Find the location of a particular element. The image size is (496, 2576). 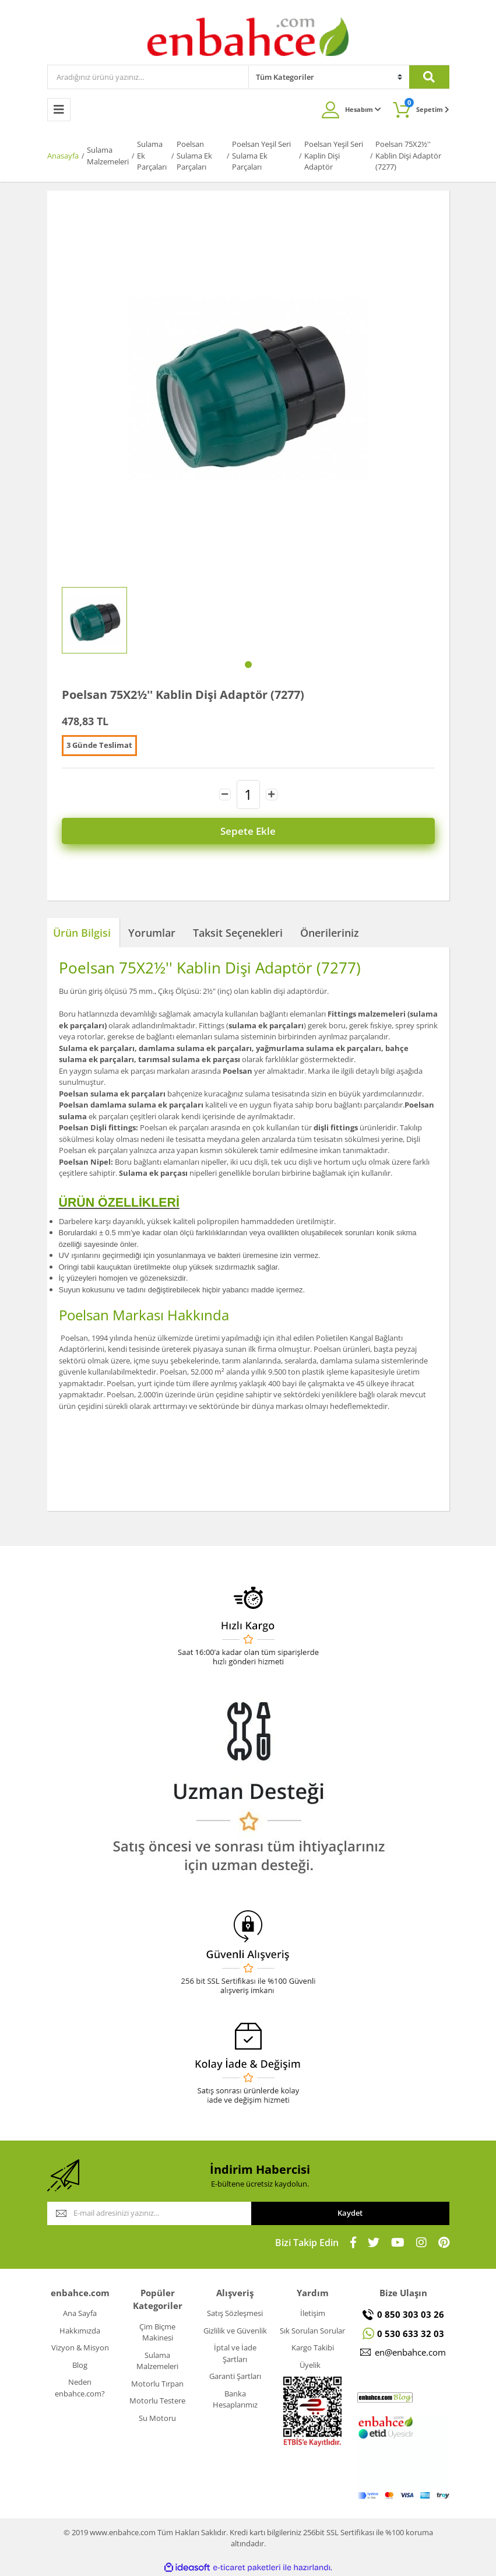

1 [tab] is located at coordinates (248, 664).